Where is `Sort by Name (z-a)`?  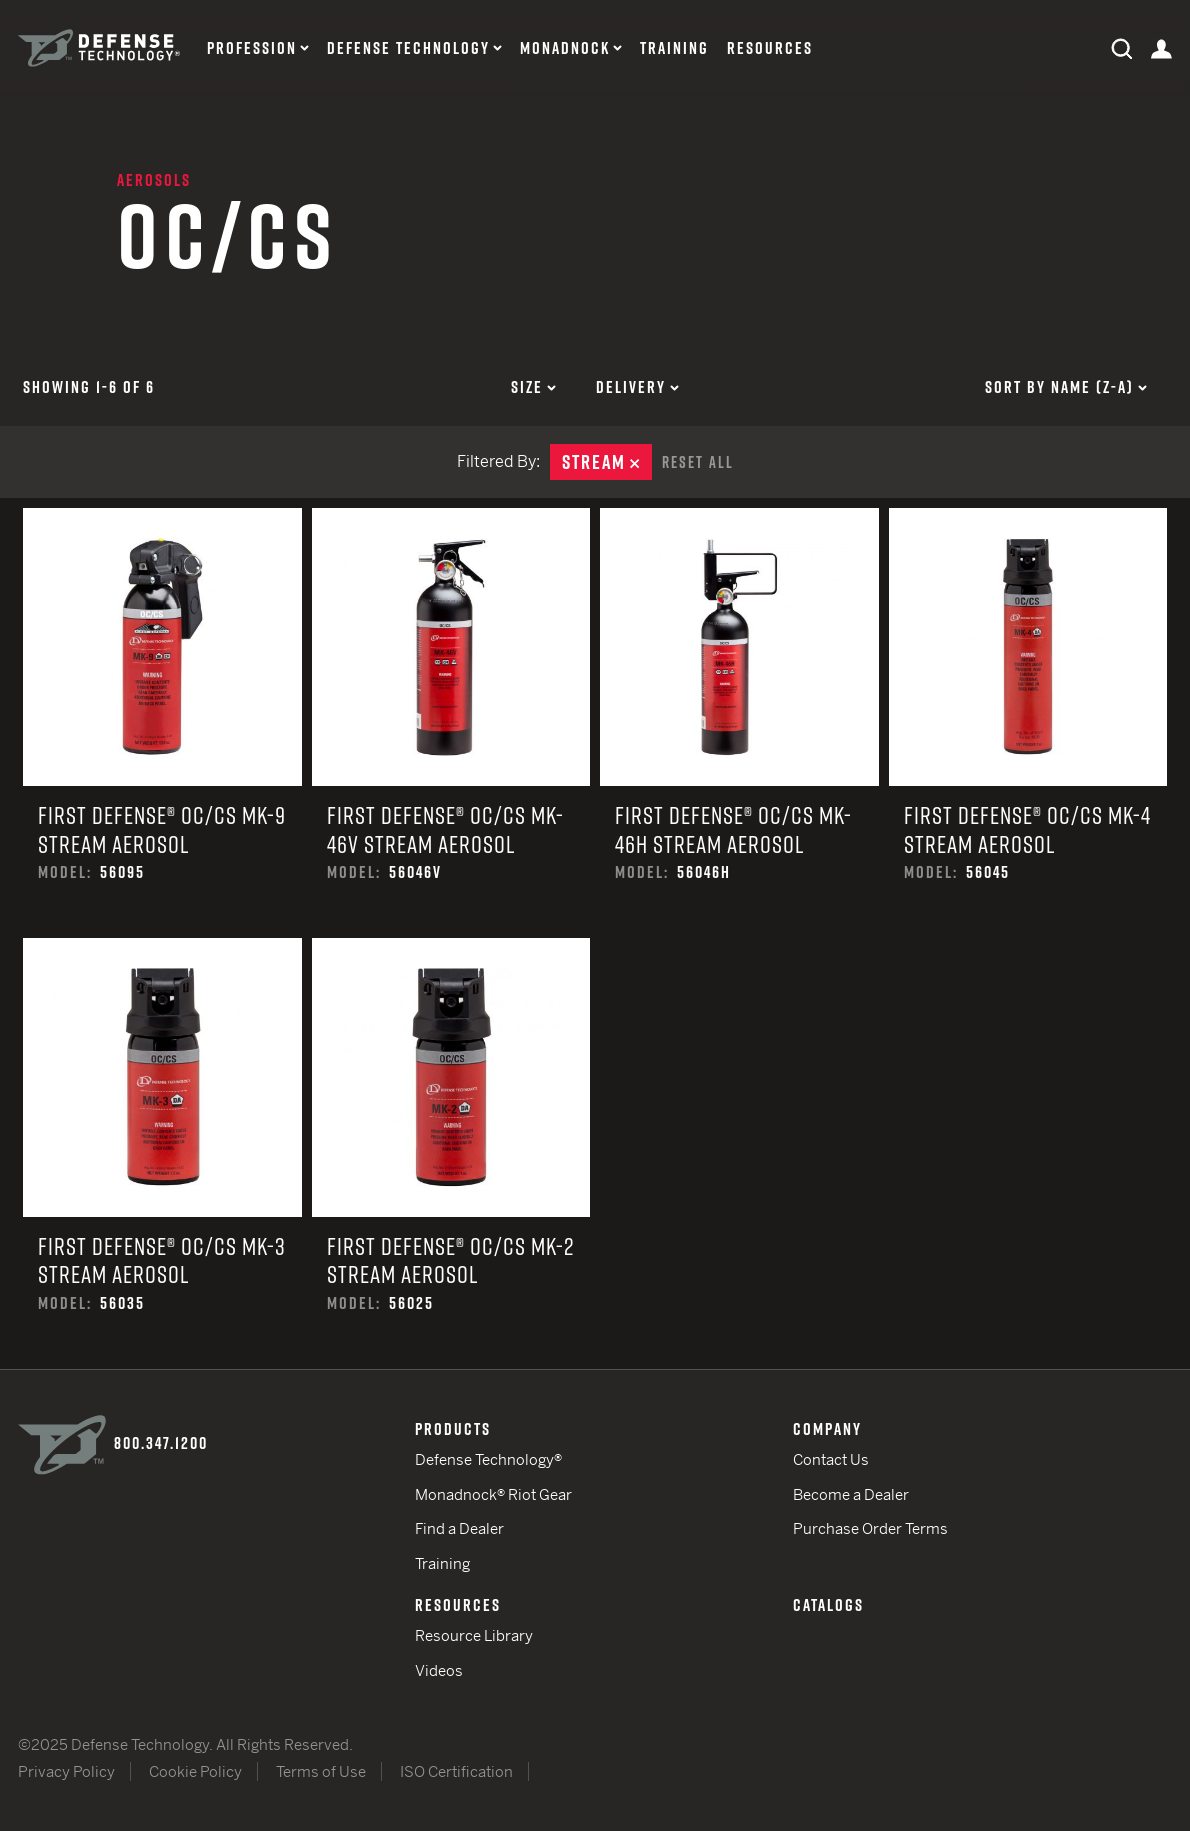 Sort by Name (z-a) is located at coordinates (1066, 387).